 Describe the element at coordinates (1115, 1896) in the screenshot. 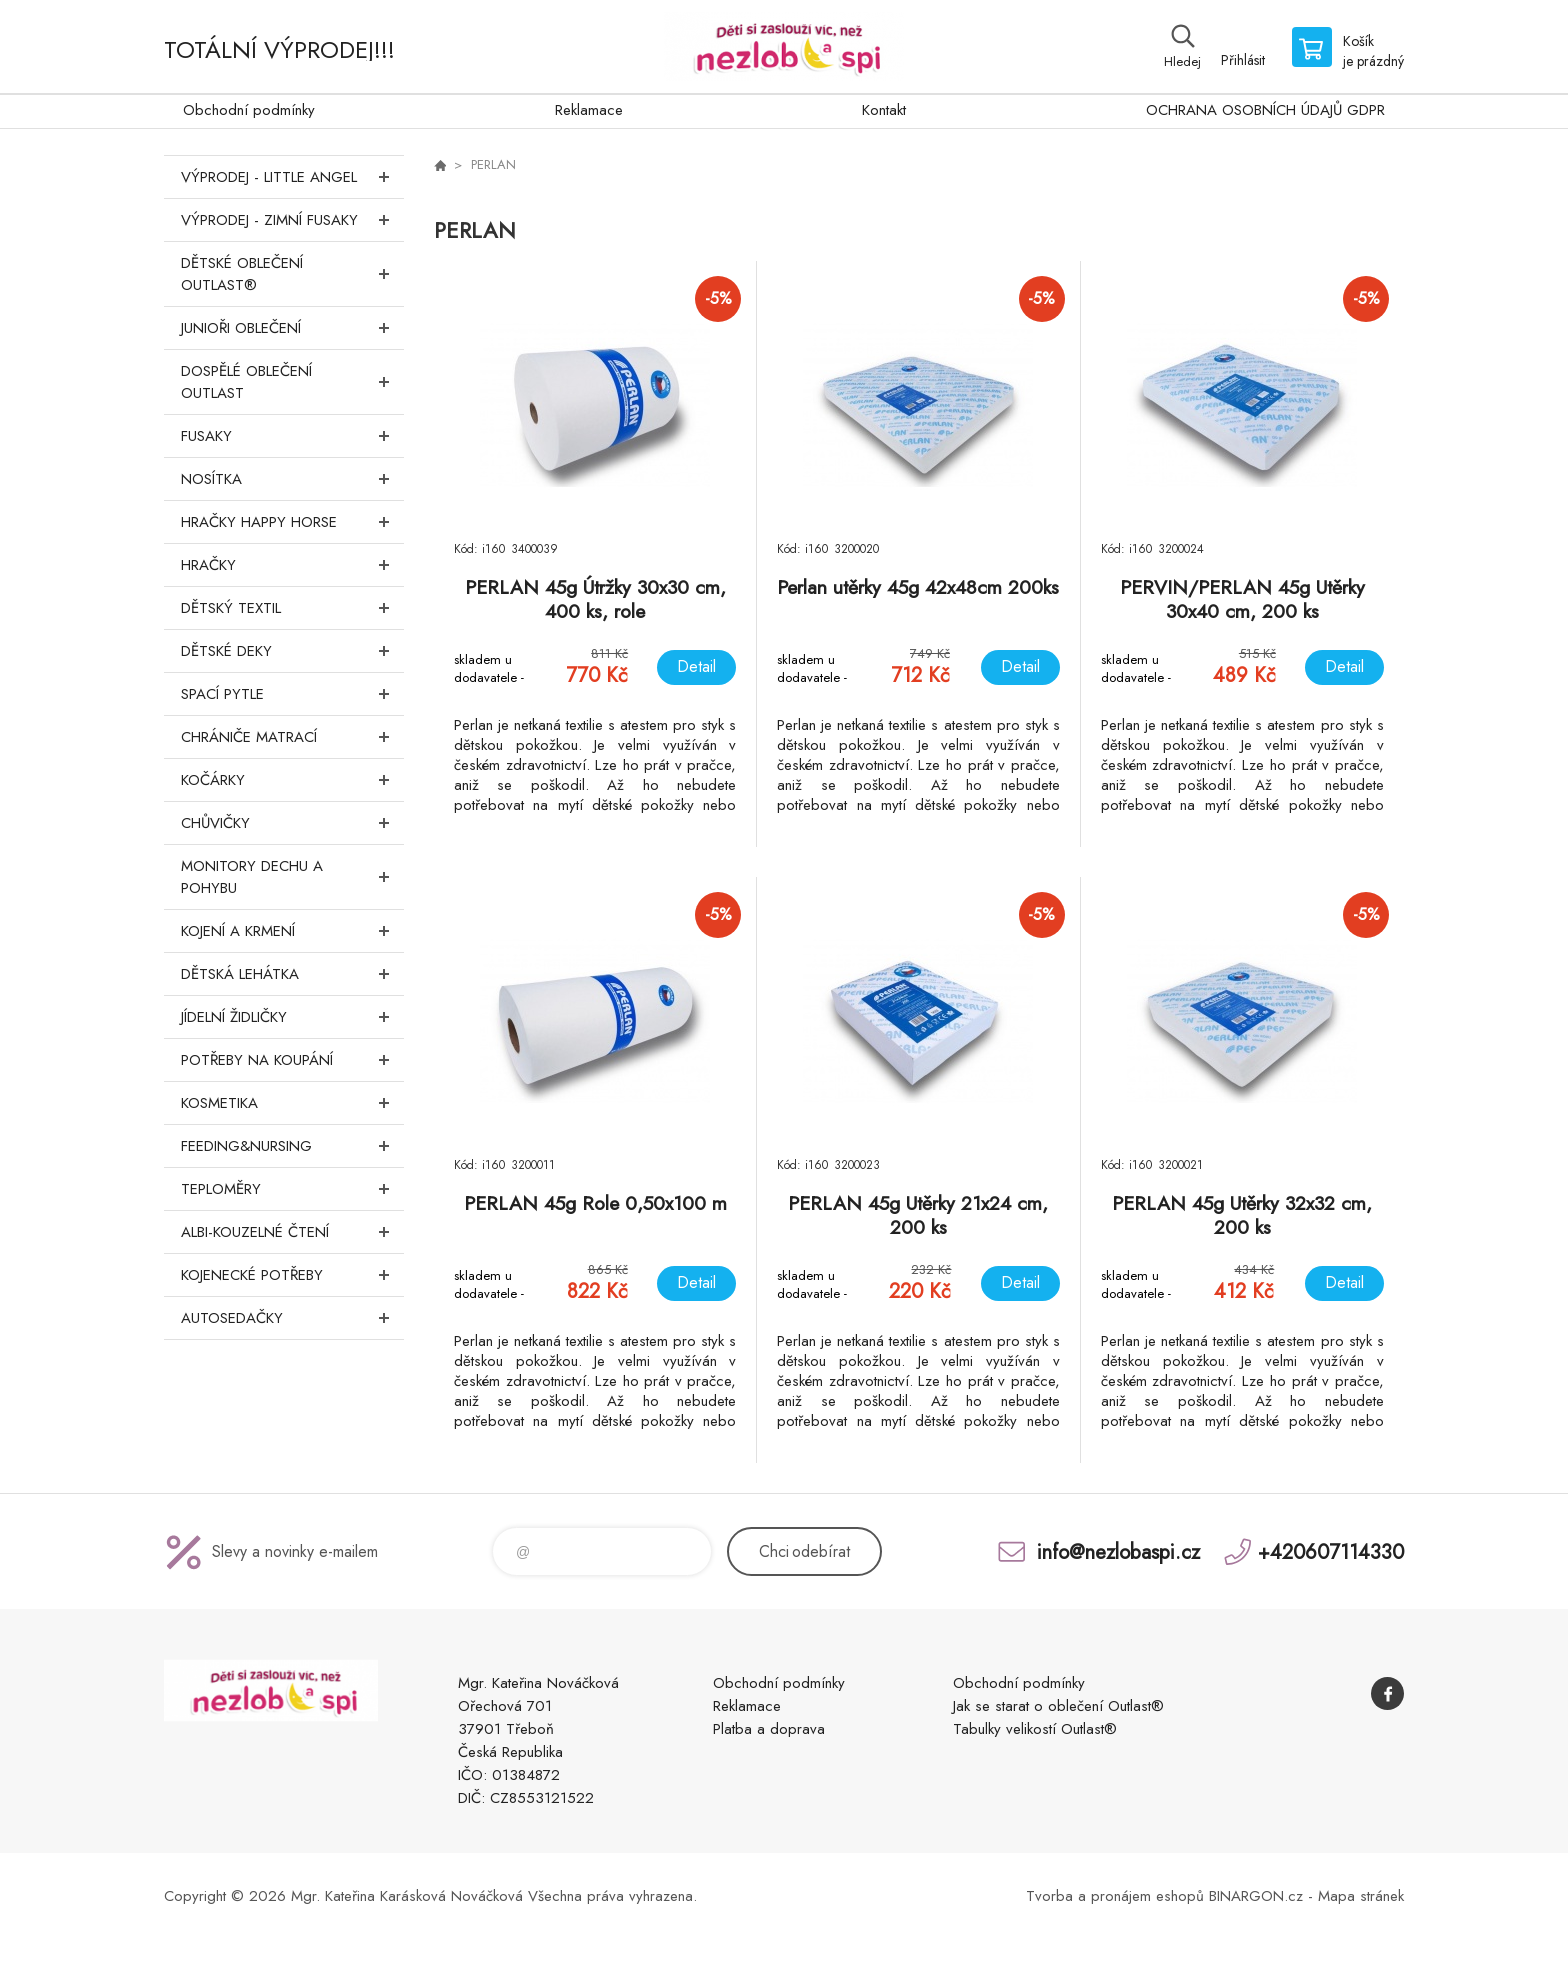

I see `Tvorba a pronájem eshopů` at that location.